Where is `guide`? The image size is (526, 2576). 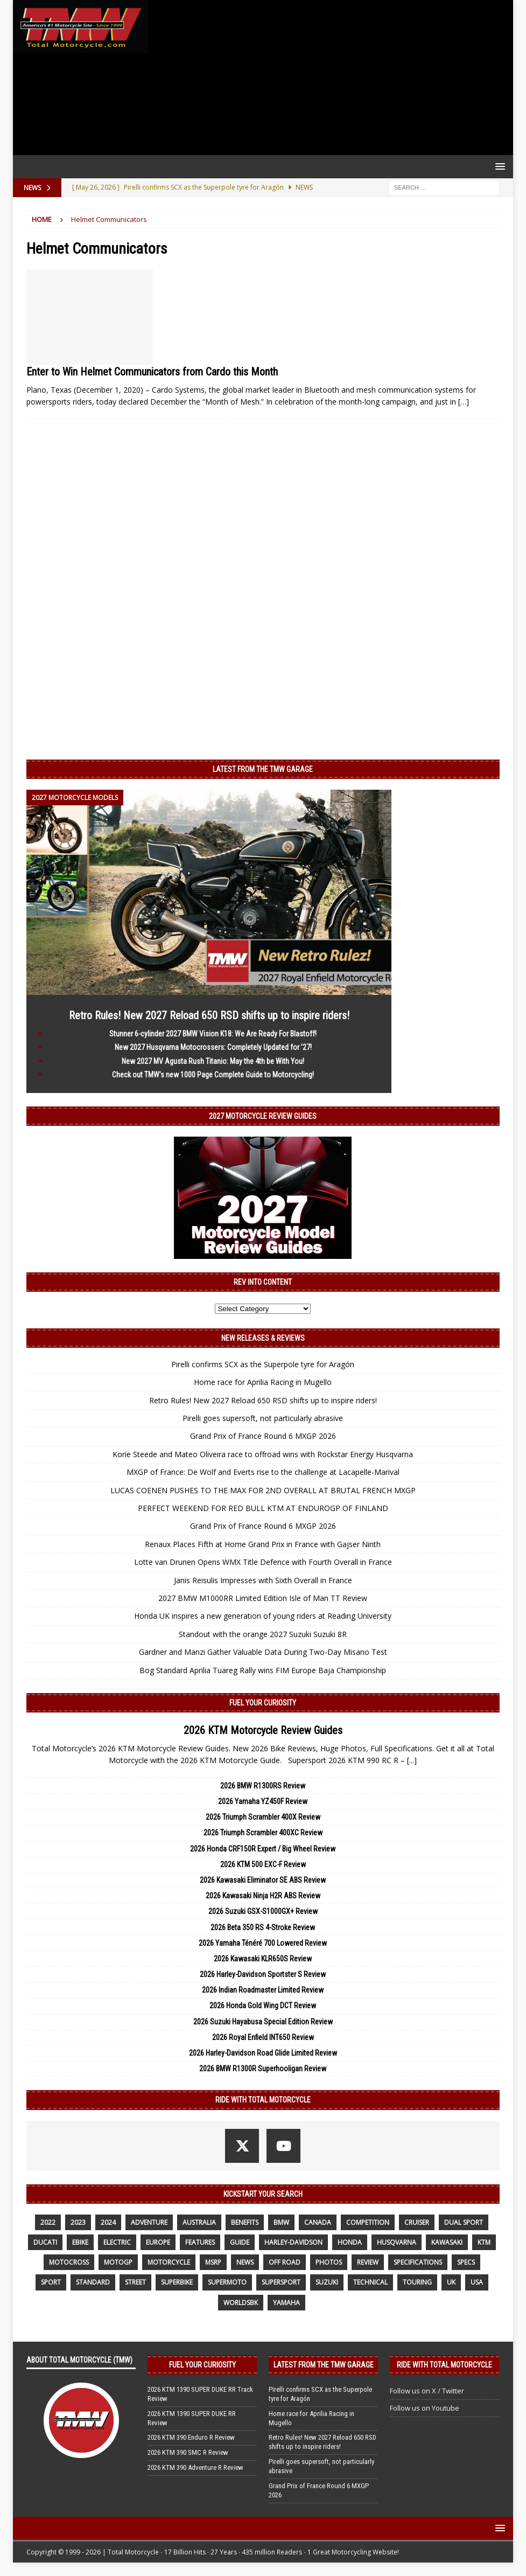
guide is located at coordinates (239, 2242).